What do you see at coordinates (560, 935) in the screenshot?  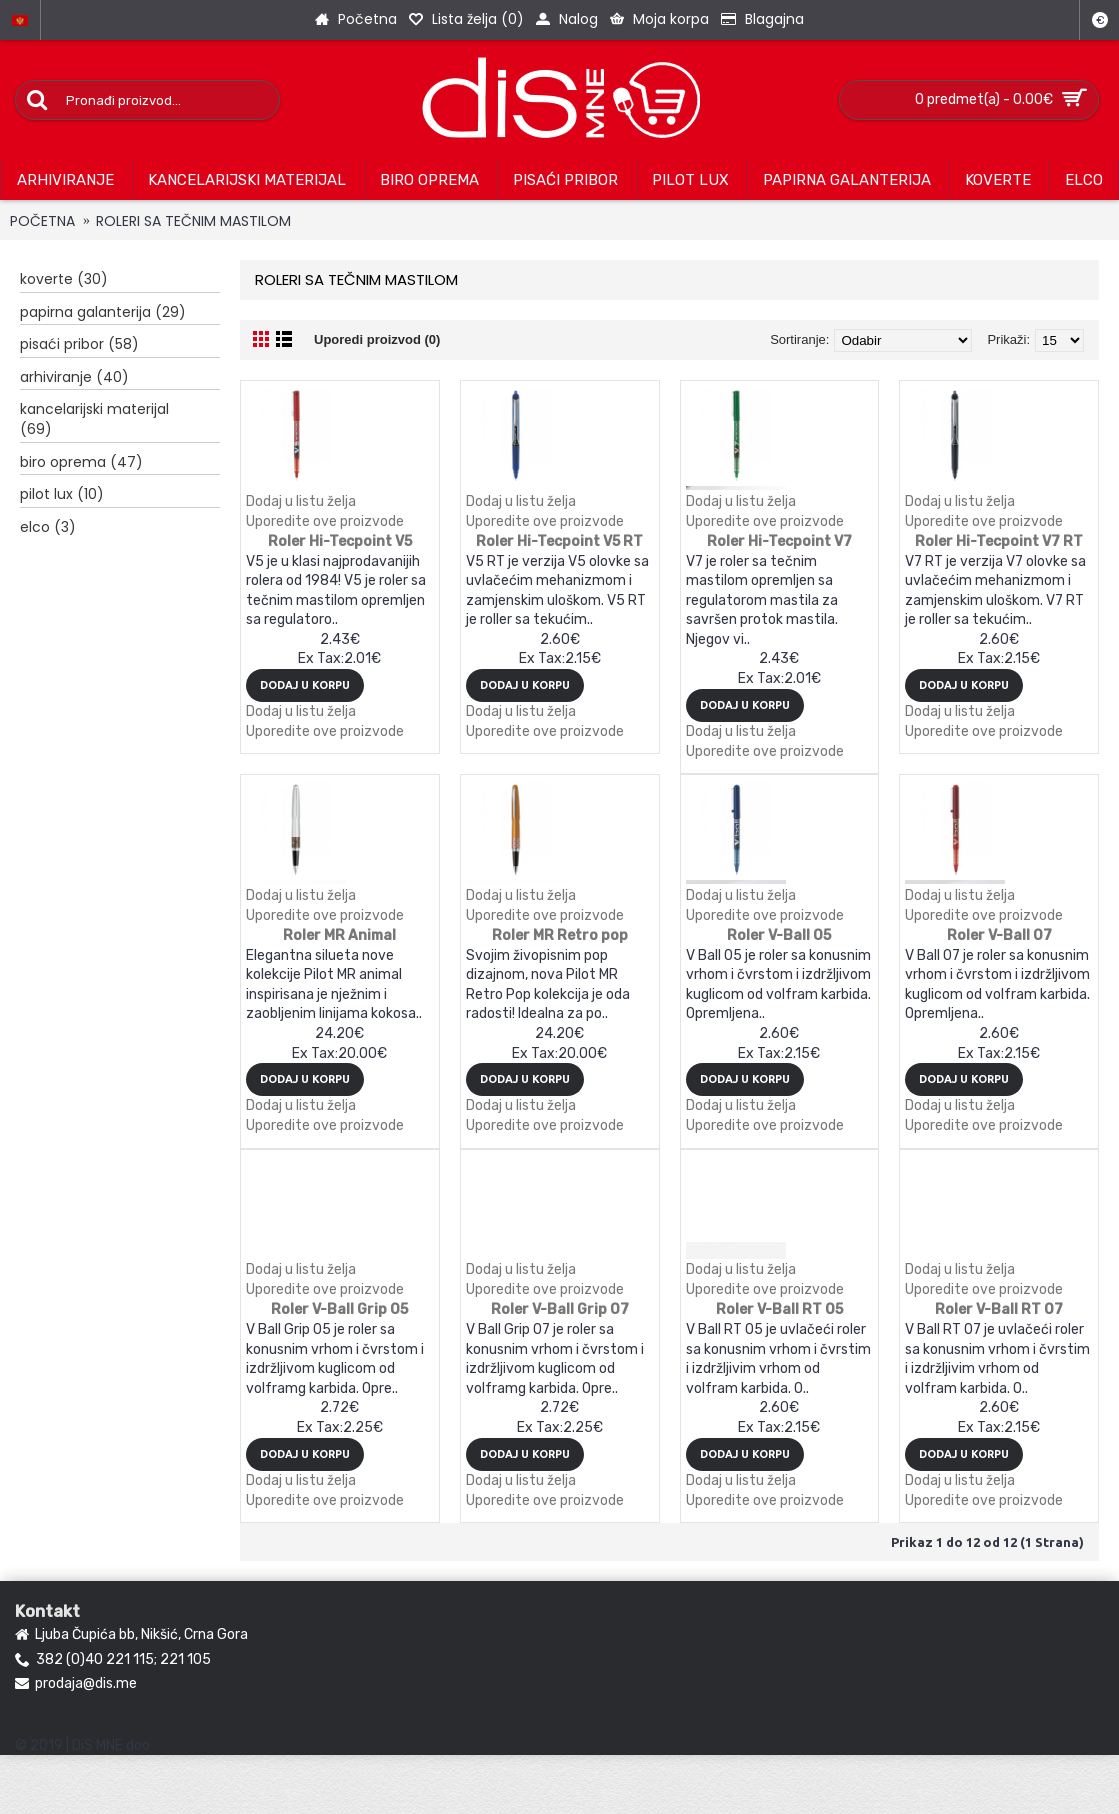 I see `Roler MR Retro pop` at bounding box center [560, 935].